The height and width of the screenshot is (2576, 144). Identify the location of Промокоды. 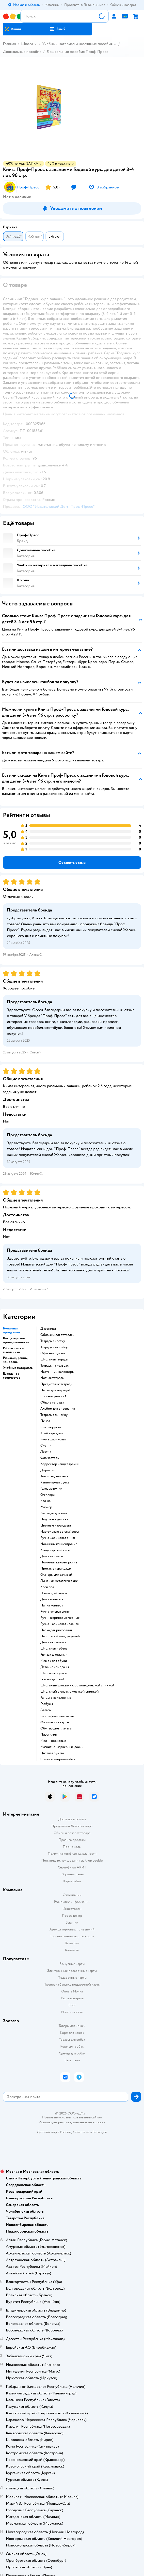
(72, 1847).